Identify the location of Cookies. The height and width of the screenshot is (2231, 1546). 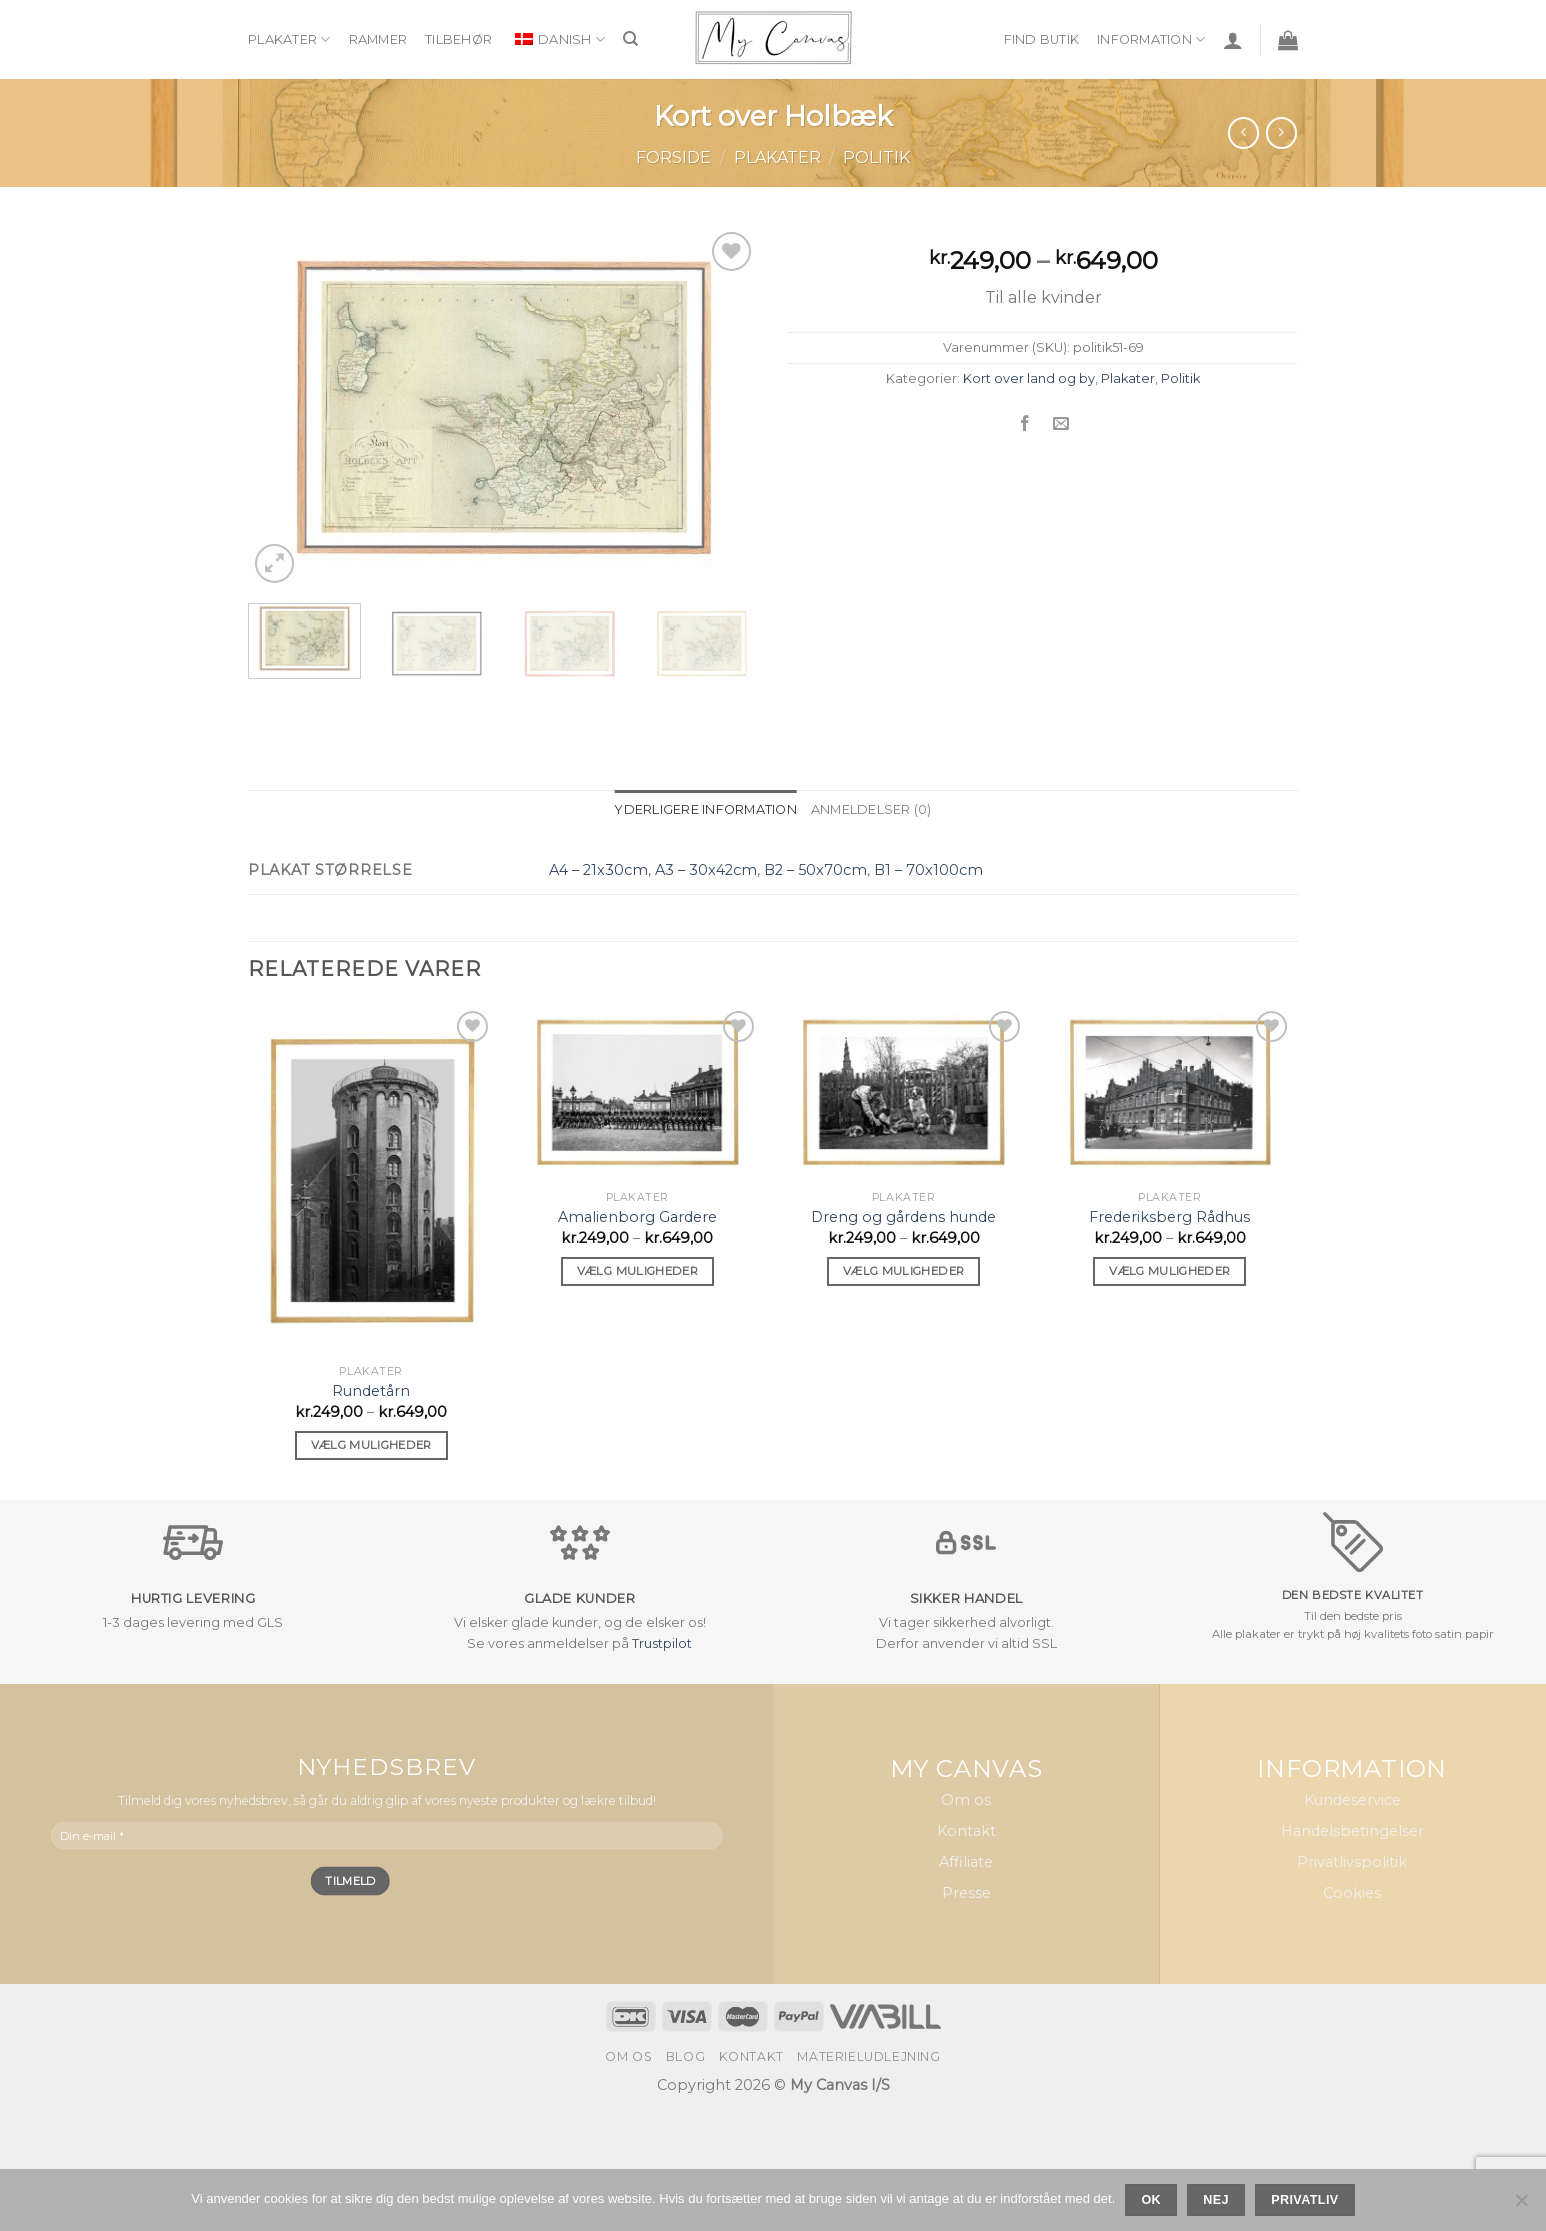
(1352, 1893).